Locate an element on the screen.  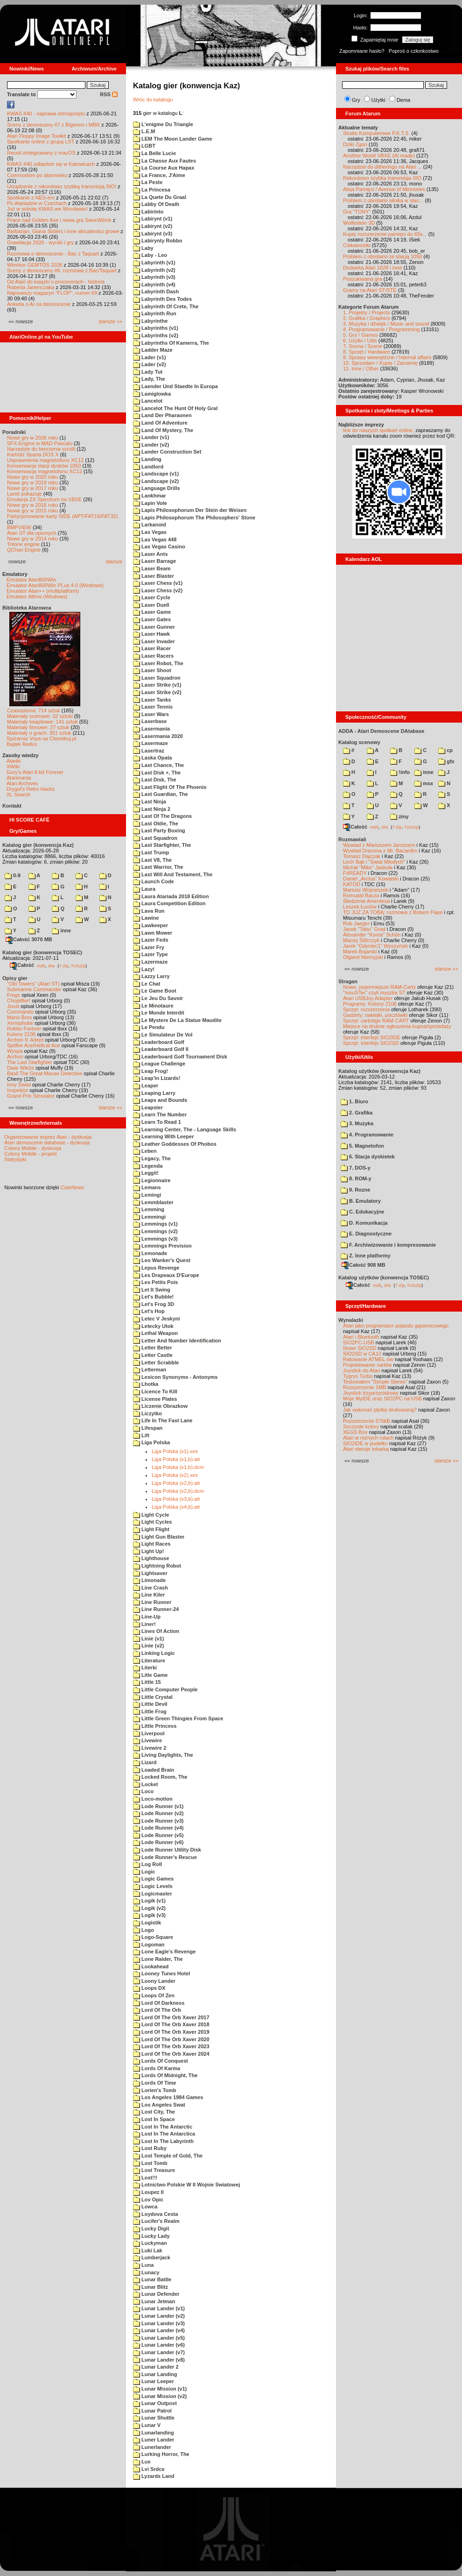
10. Sprzedam / Kupię / Zamienię is located at coordinates (380, 363).